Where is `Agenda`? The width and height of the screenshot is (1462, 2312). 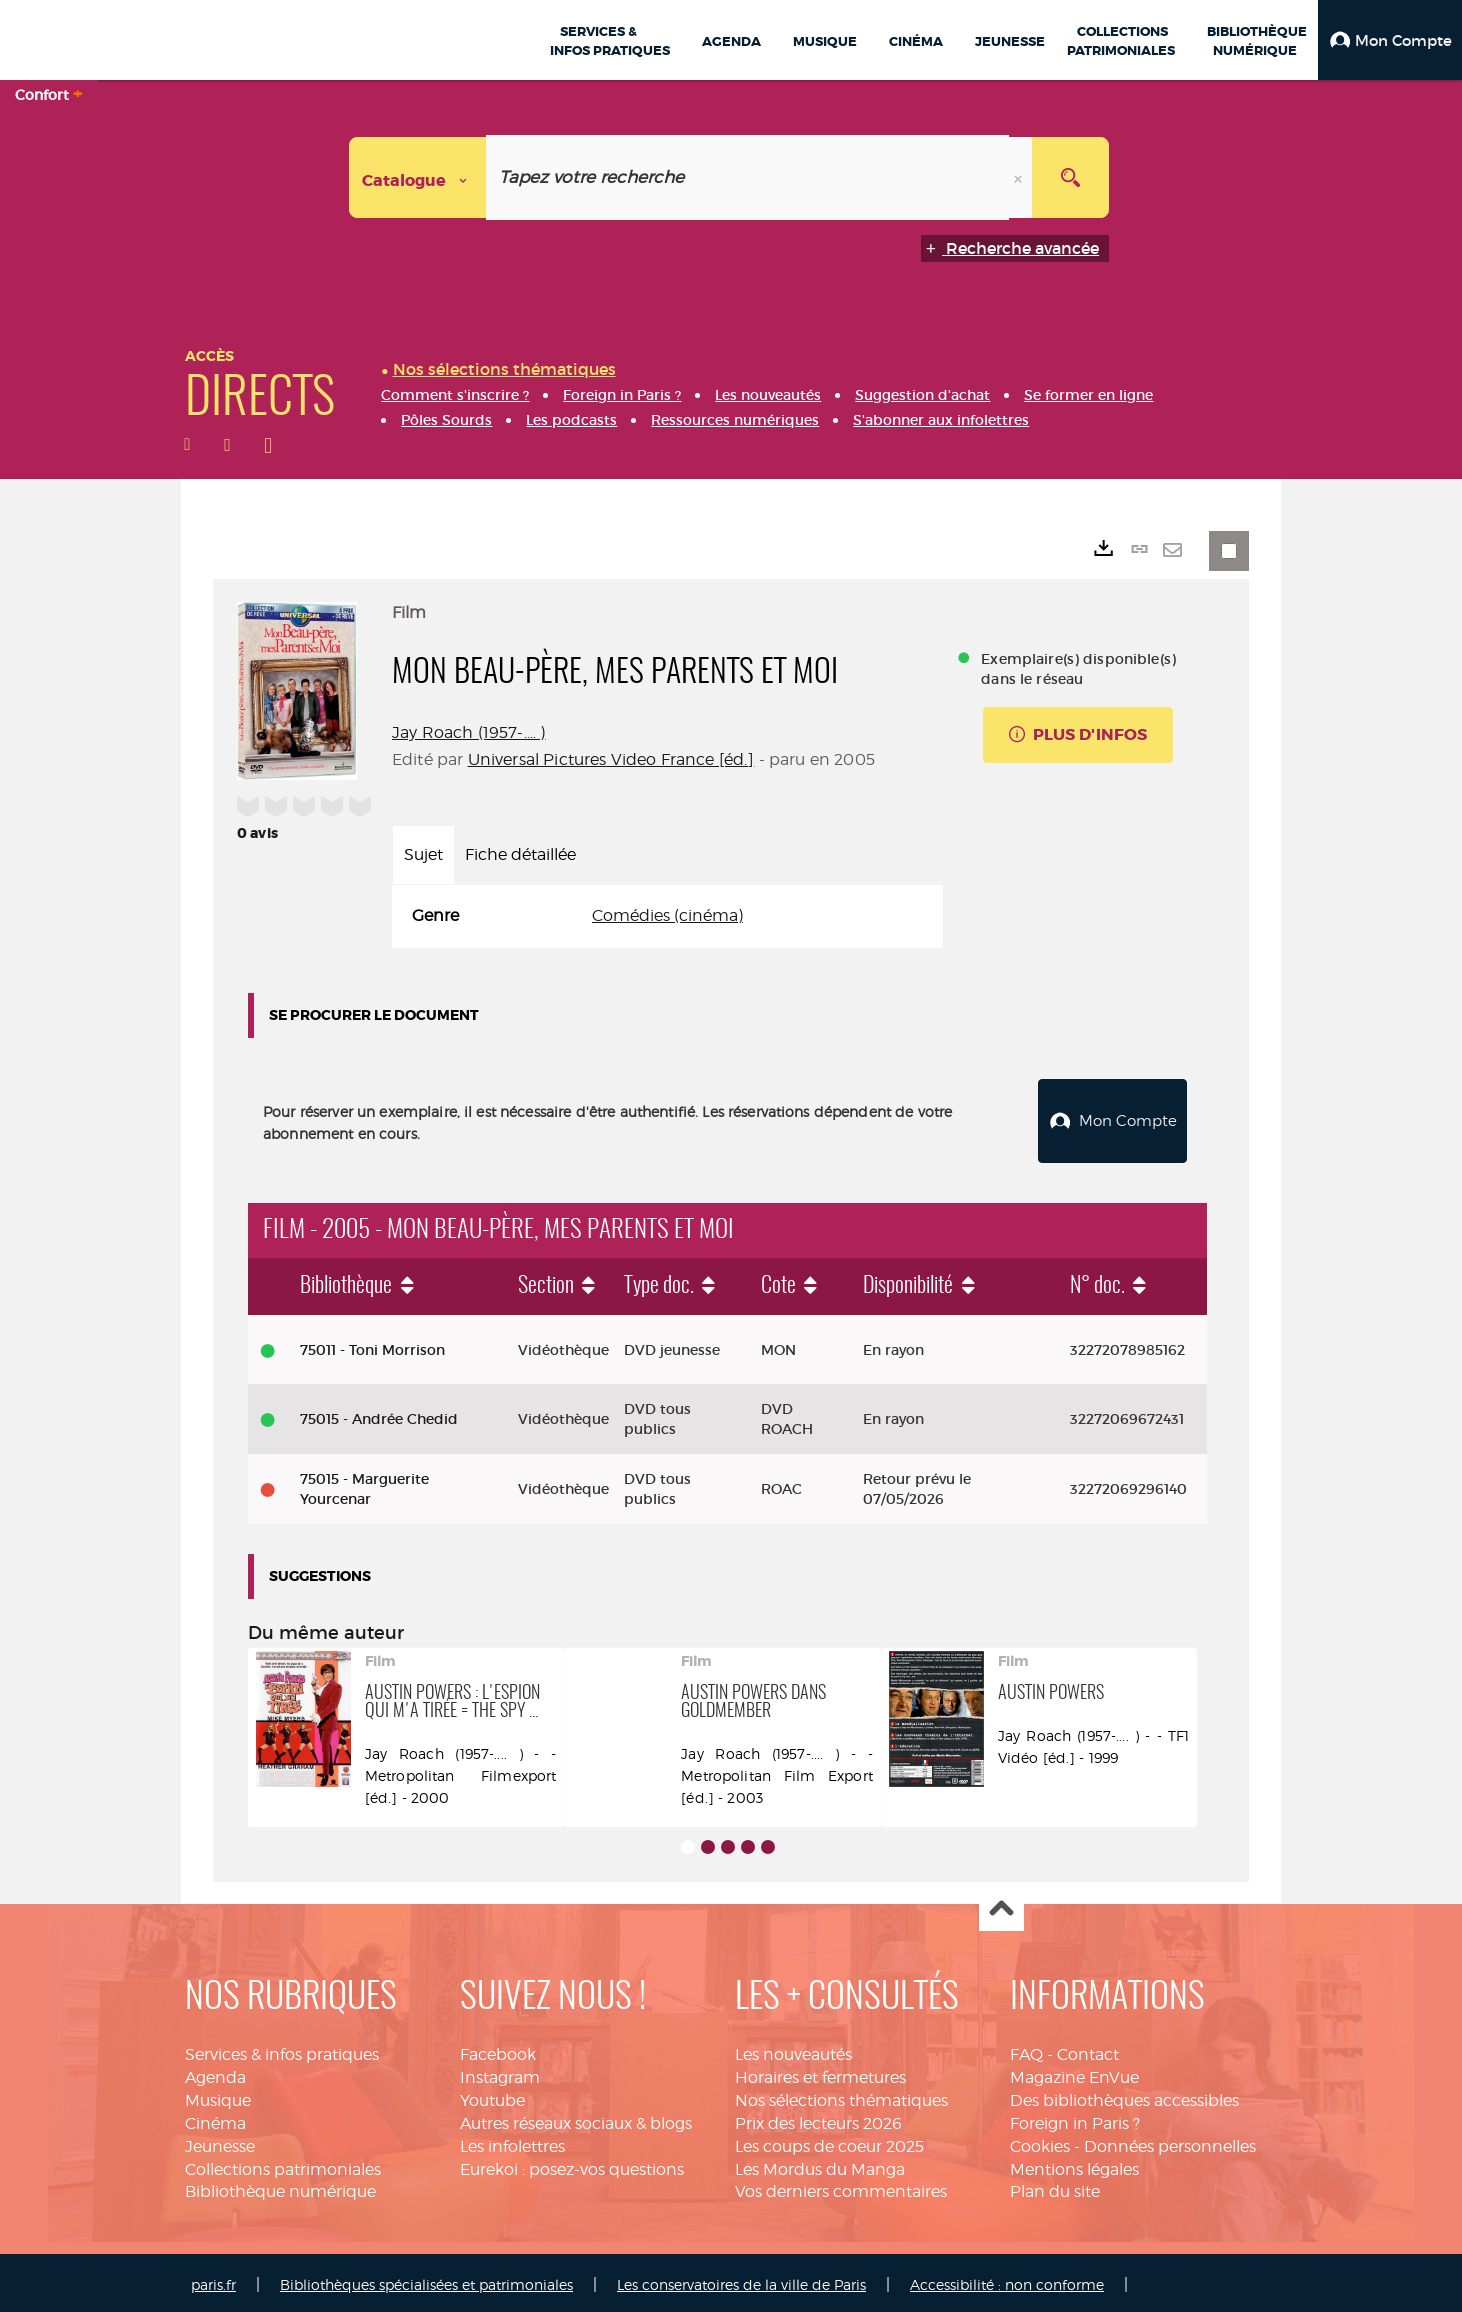
Agenda is located at coordinates (215, 2072).